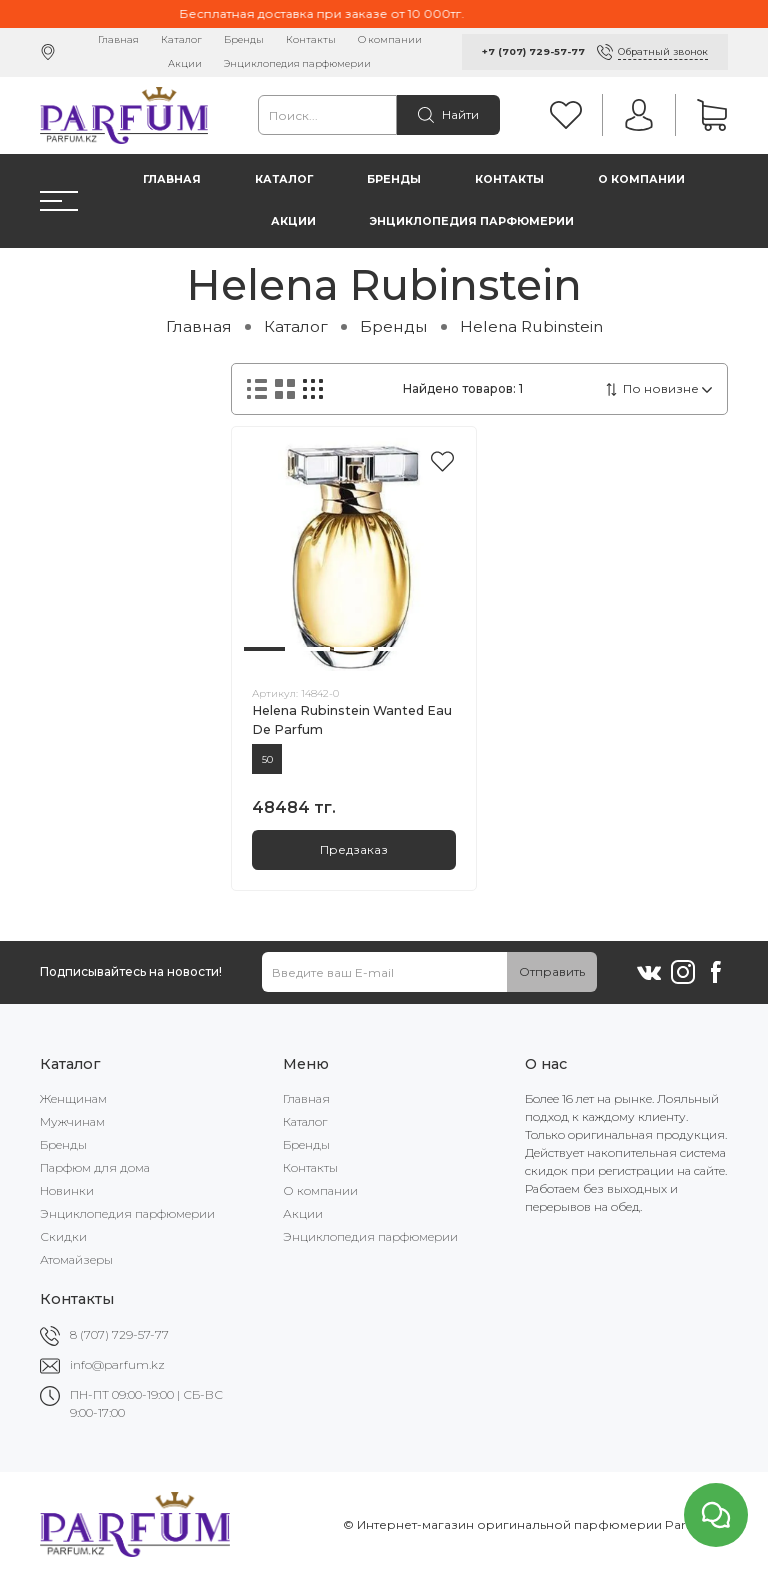  What do you see at coordinates (72, 1121) in the screenshot?
I see `Мужчинам` at bounding box center [72, 1121].